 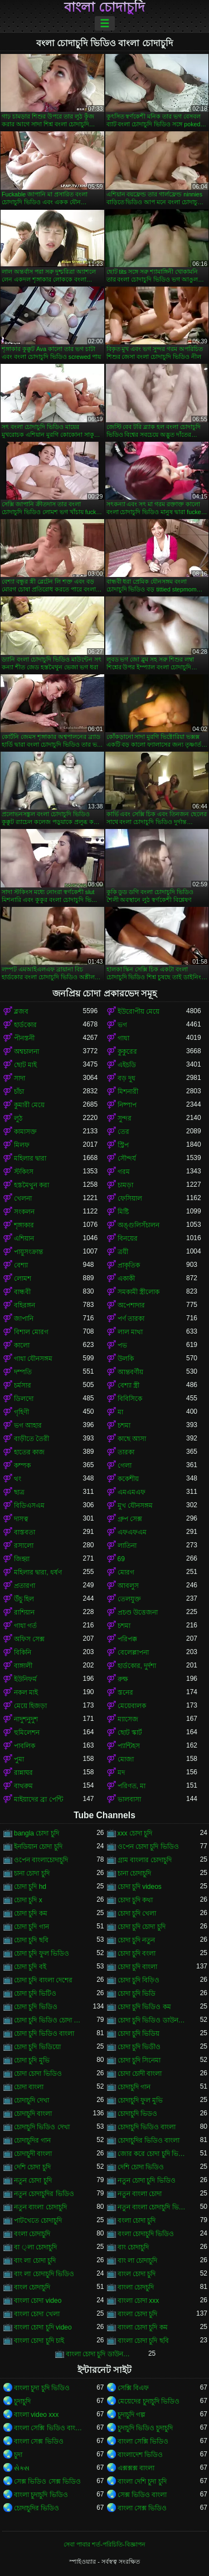 I want to click on চোদা চুদি বাংলা দেশের, so click(x=43, y=1980).